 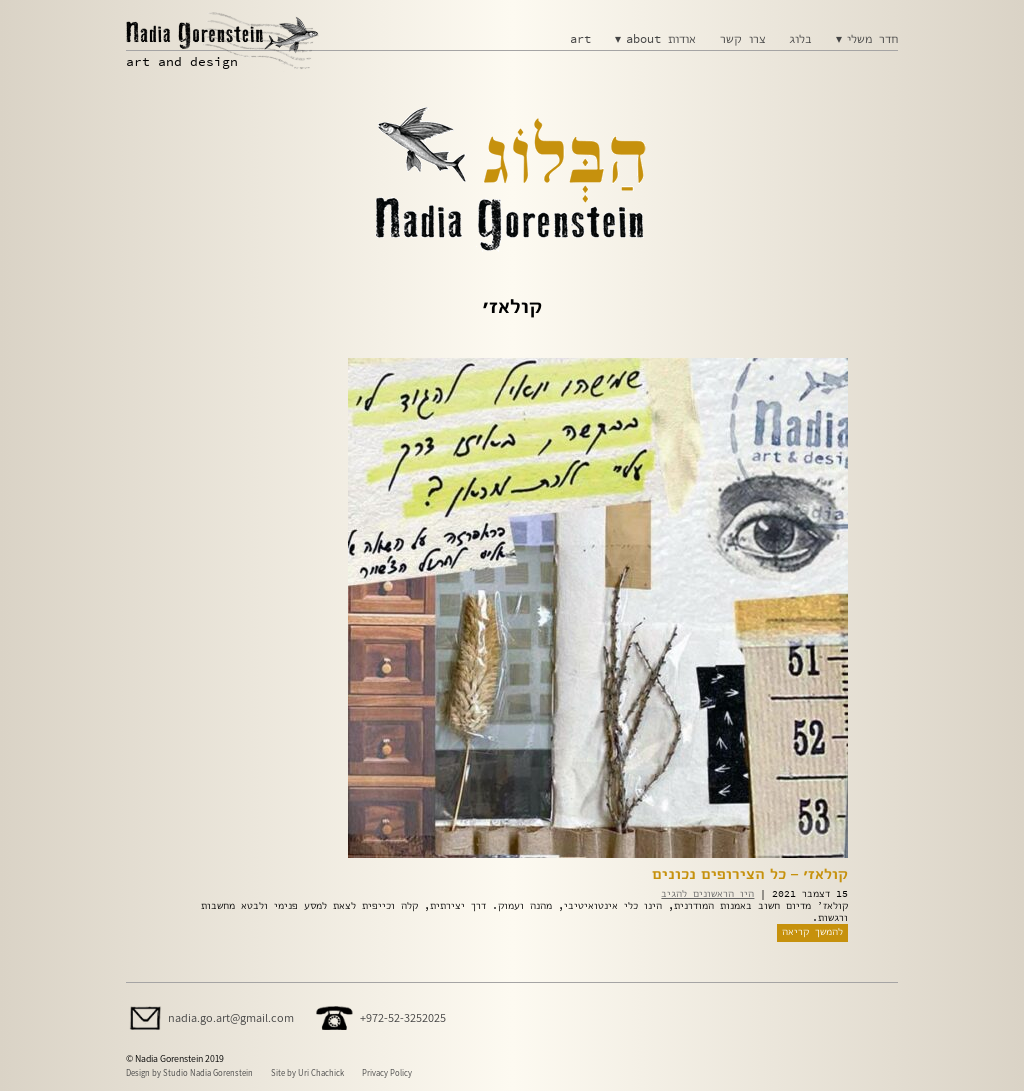 What do you see at coordinates (800, 39) in the screenshot?
I see `בלוג` at bounding box center [800, 39].